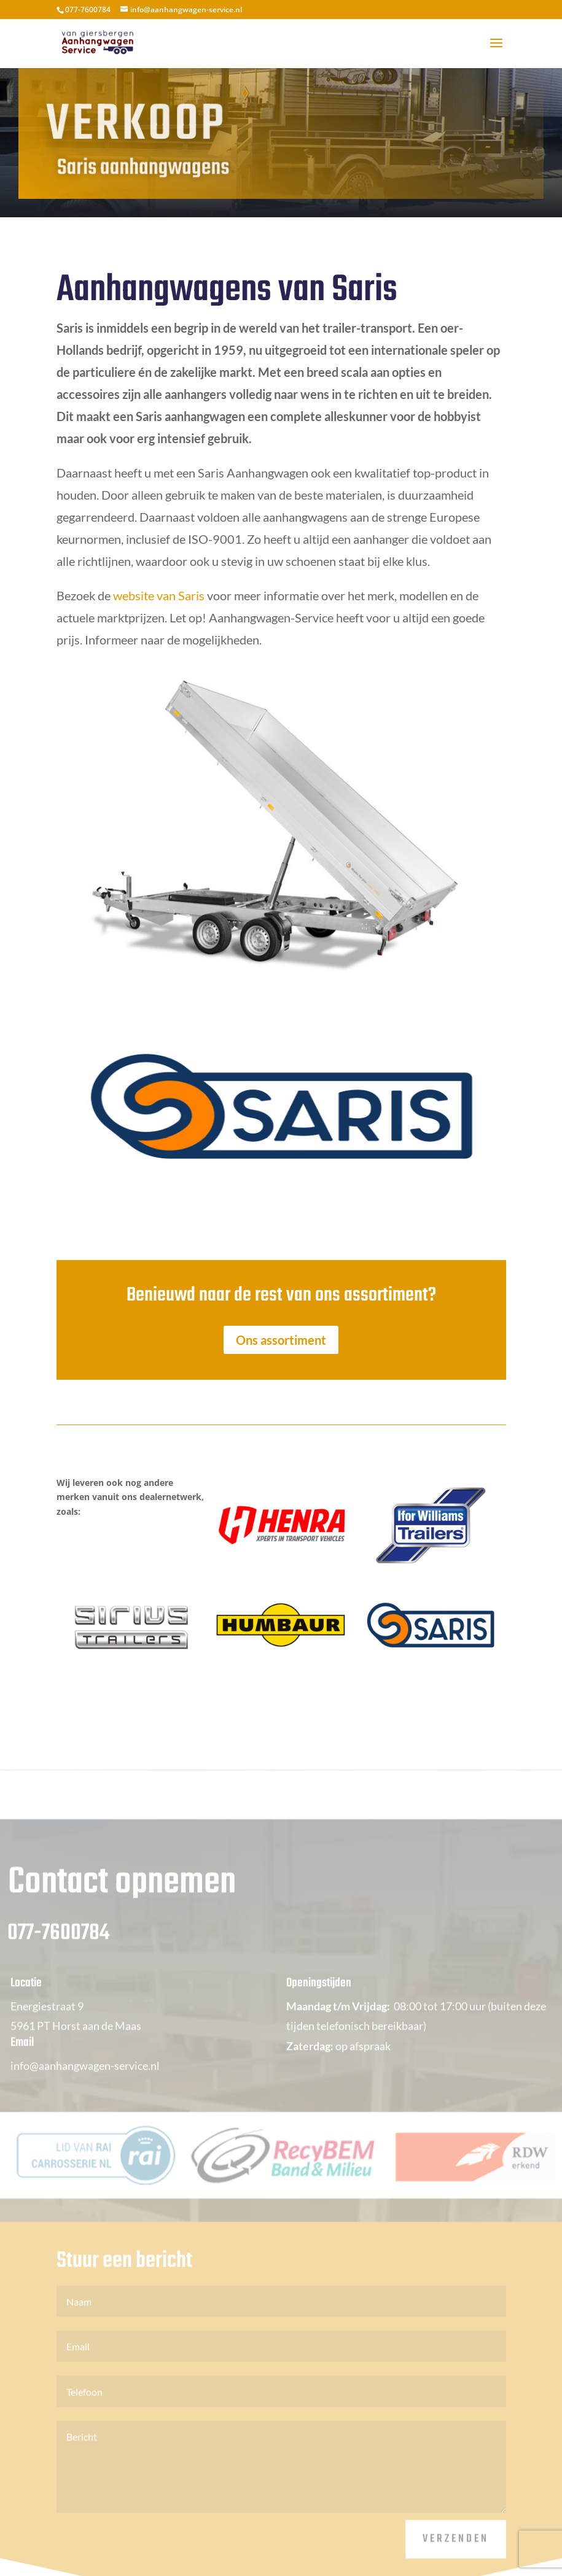  Describe the element at coordinates (456, 2553) in the screenshot. I see `Verzenden` at that location.